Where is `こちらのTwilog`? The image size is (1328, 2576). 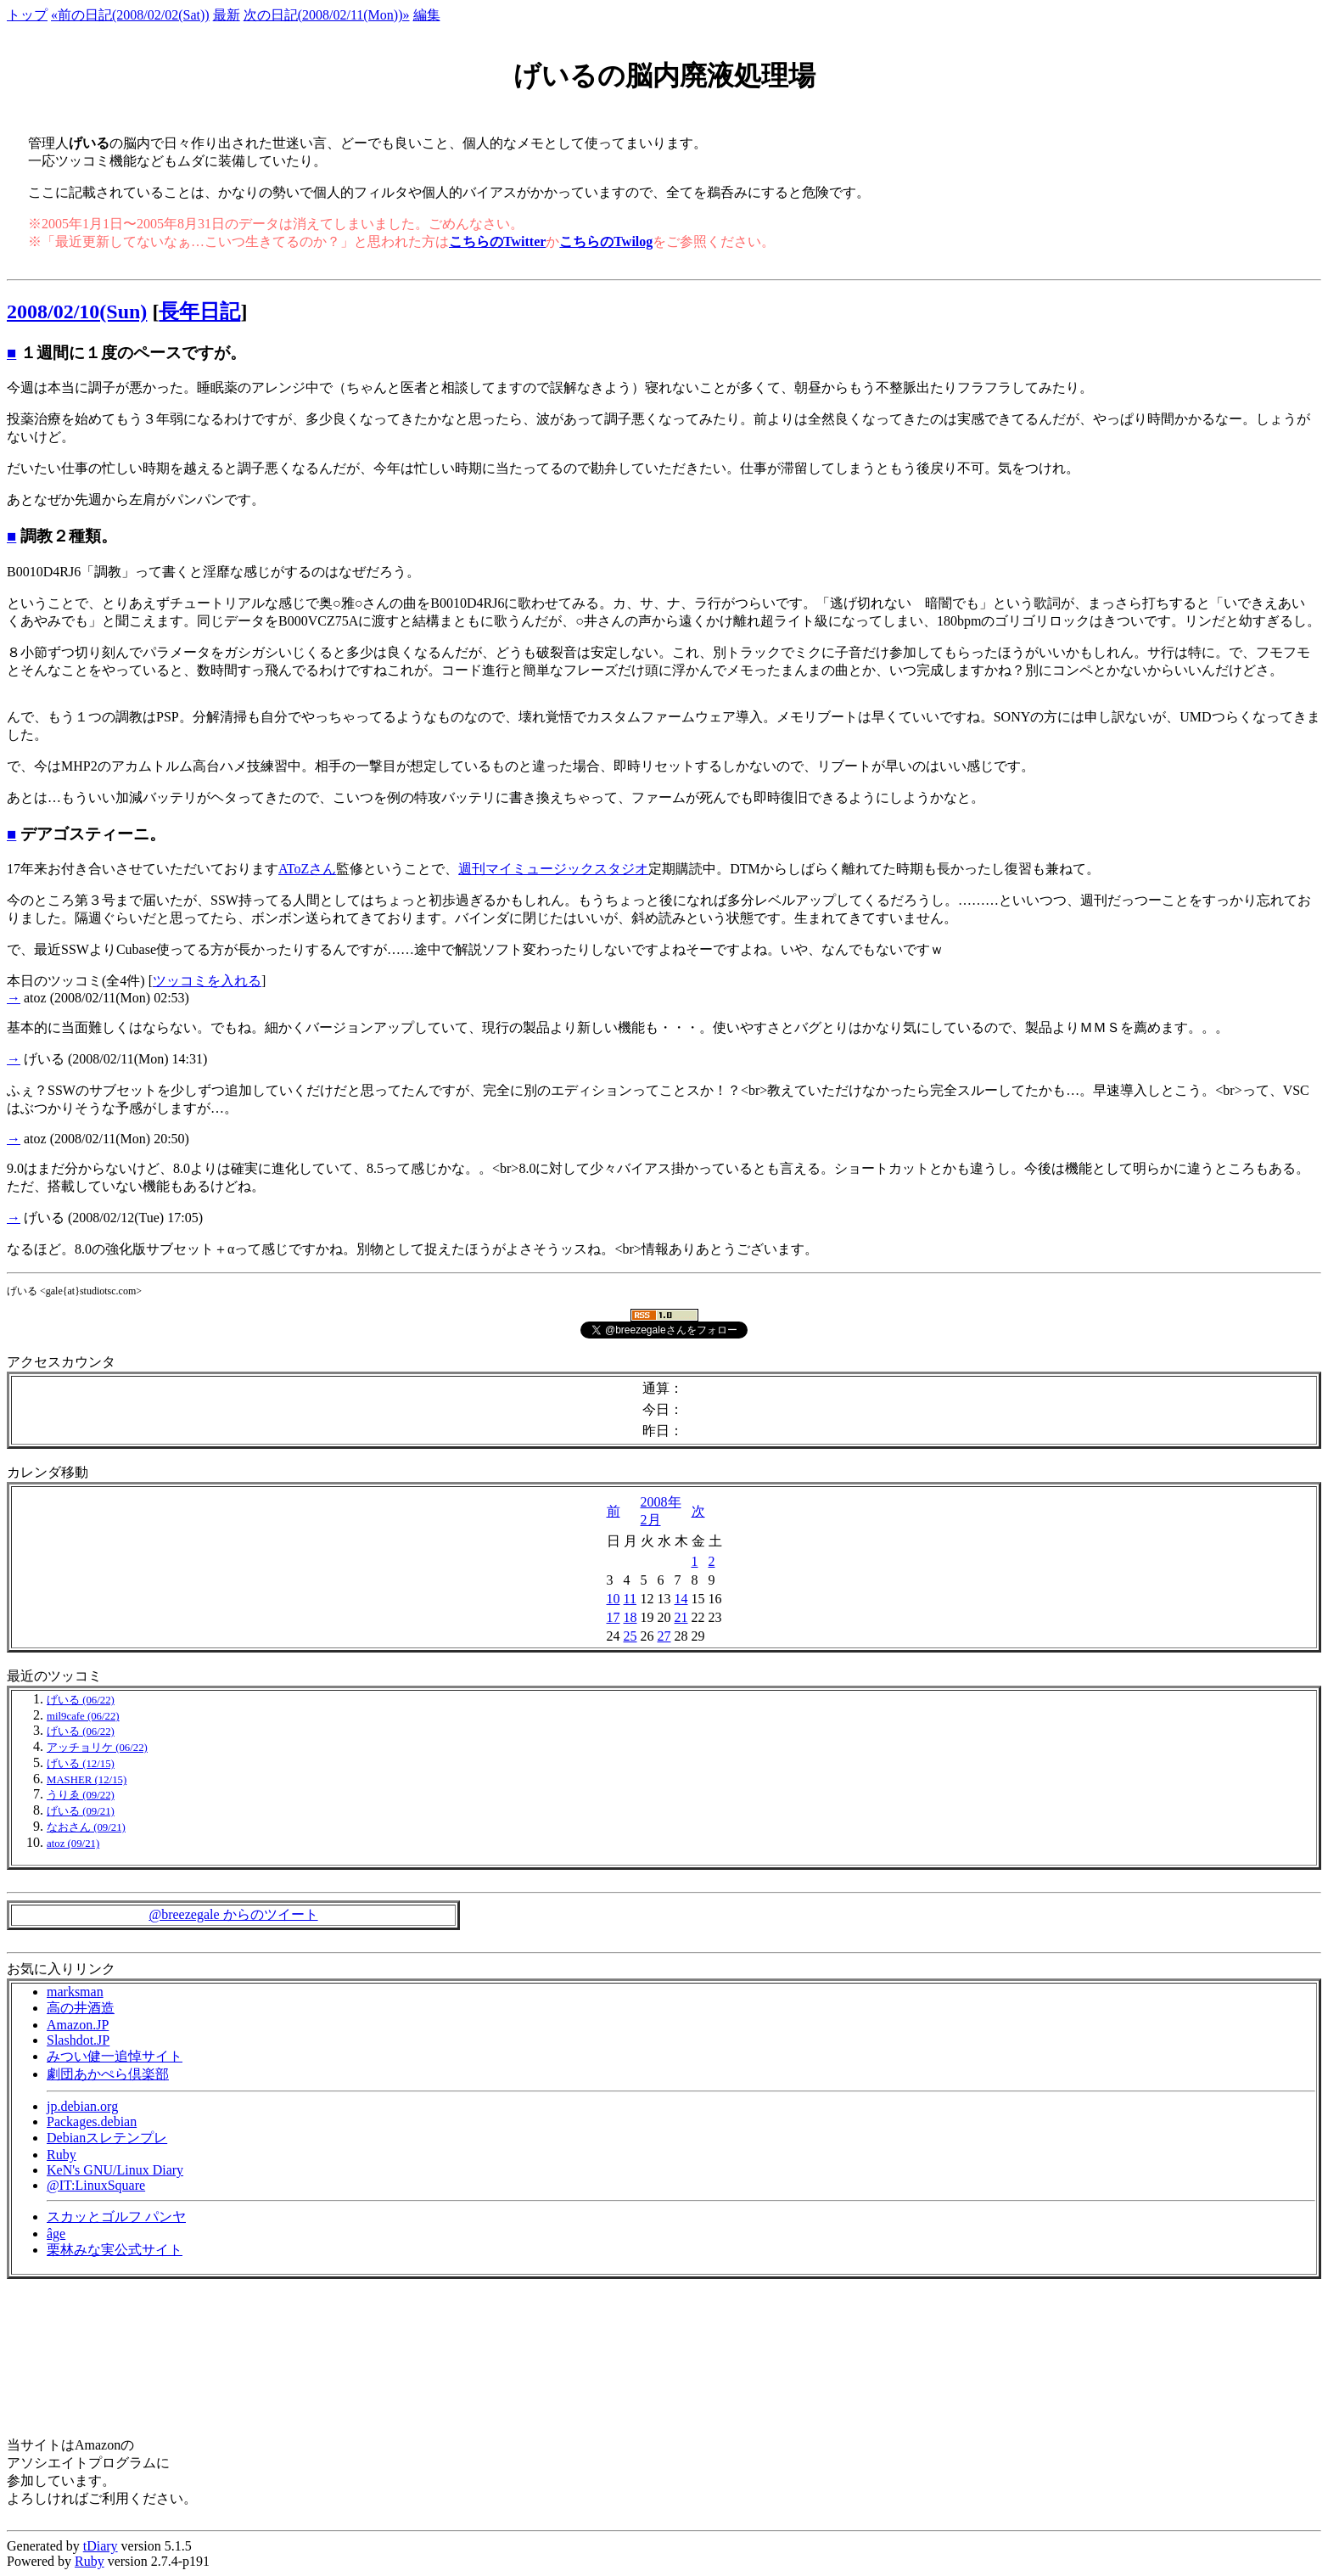 こちらのTwilog is located at coordinates (606, 241).